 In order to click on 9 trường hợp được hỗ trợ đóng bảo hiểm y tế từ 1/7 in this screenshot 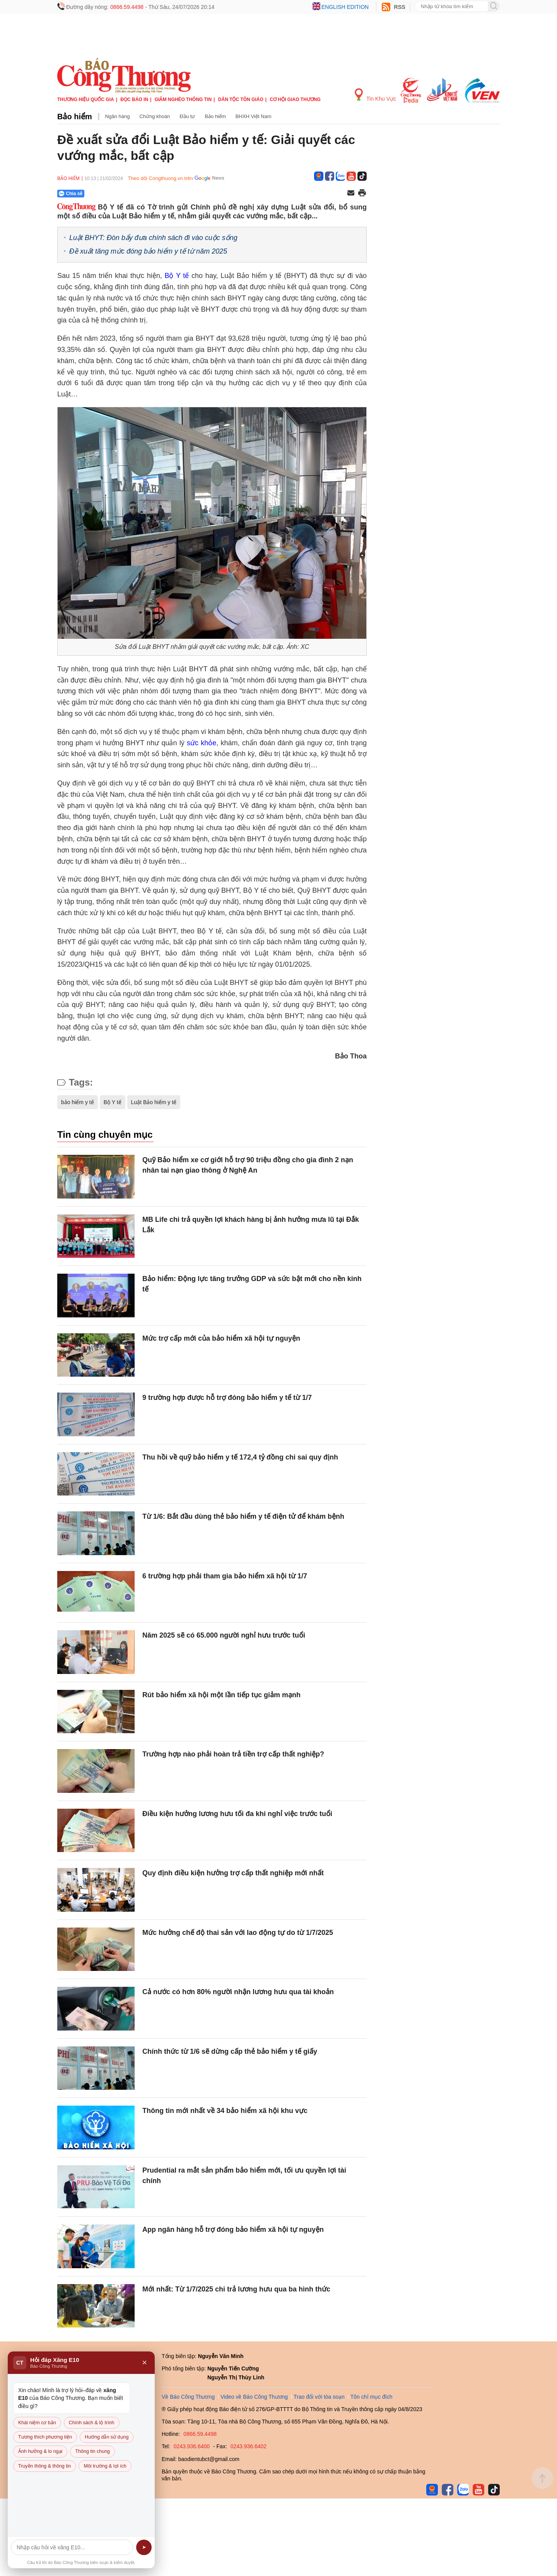, I will do `click(227, 1397)`.